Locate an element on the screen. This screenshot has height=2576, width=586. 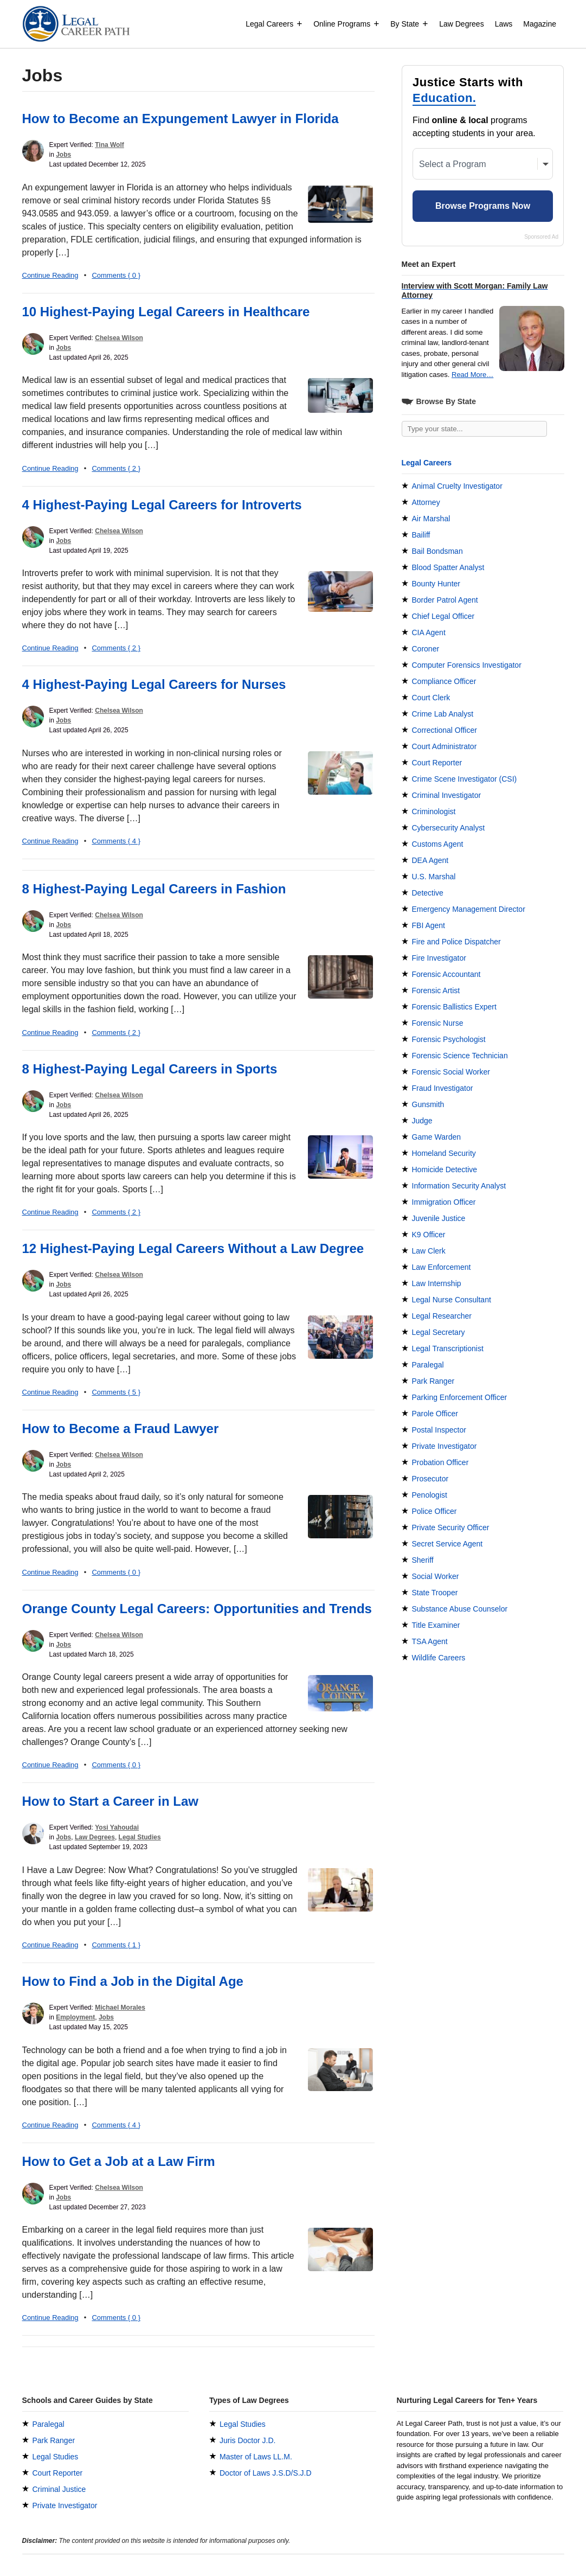
4 Highest-Paying Legal Careers for Nurses is located at coordinates (154, 684).